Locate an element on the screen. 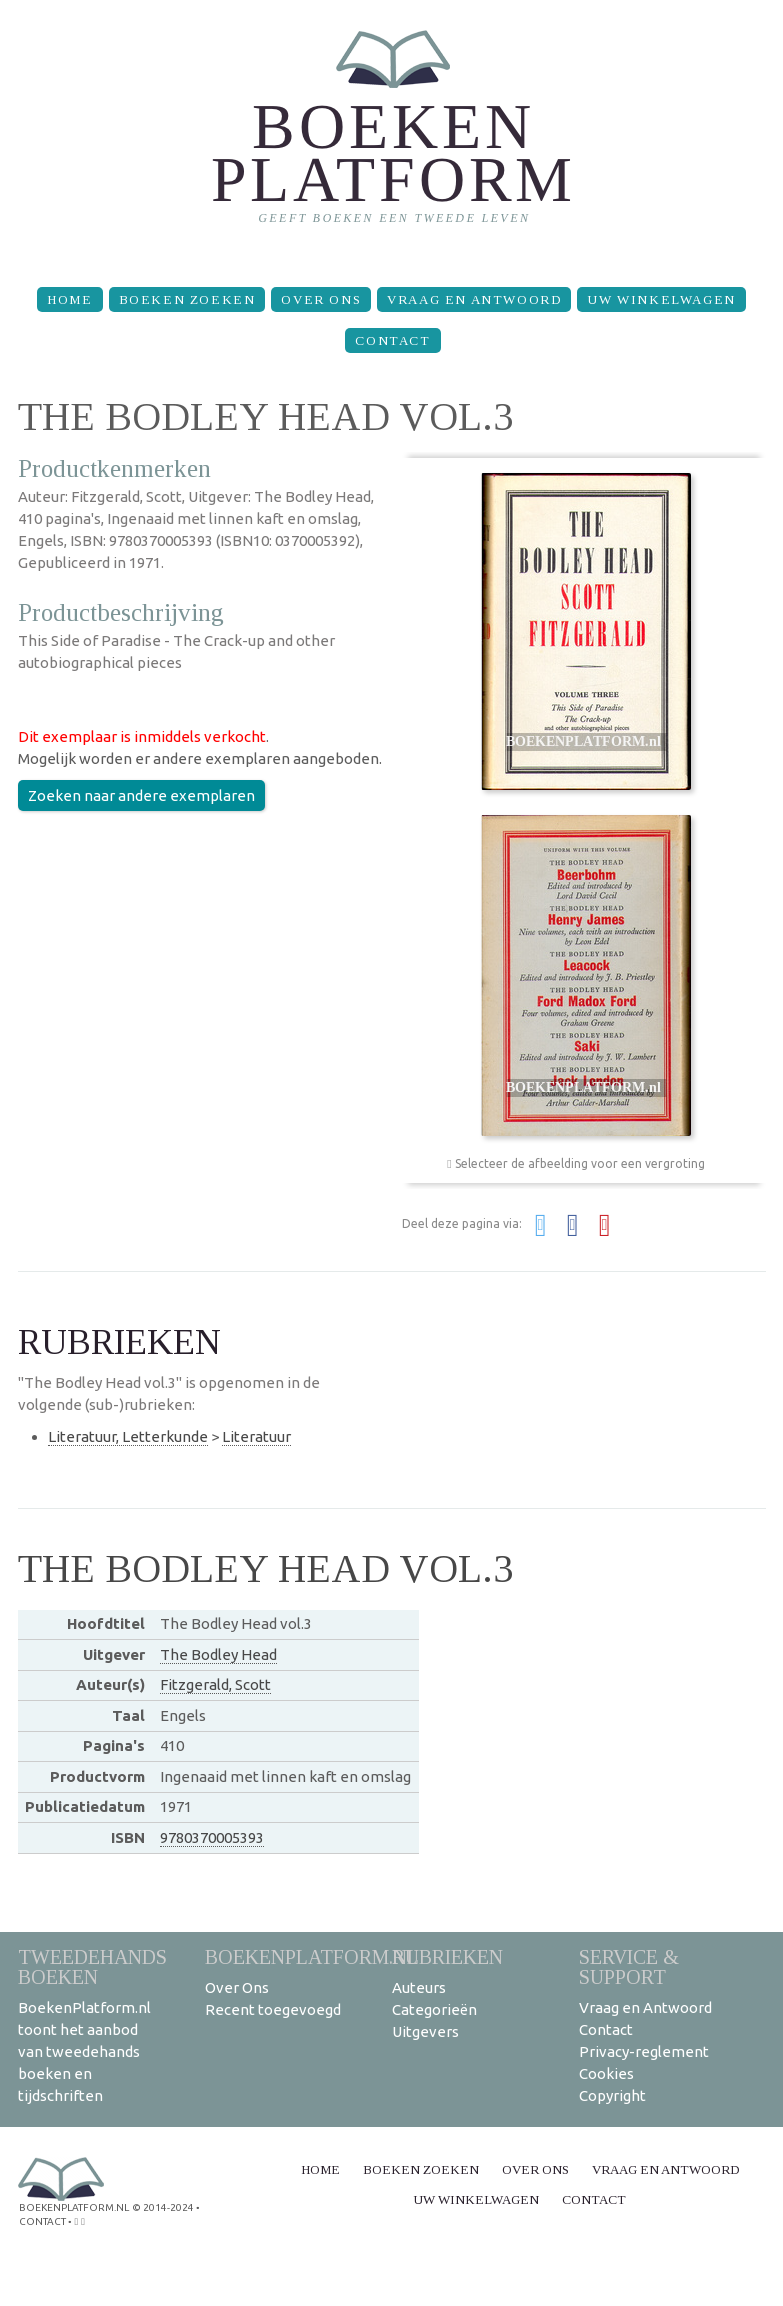 This screenshot has width=783, height=2306. Copyright is located at coordinates (612, 2095).